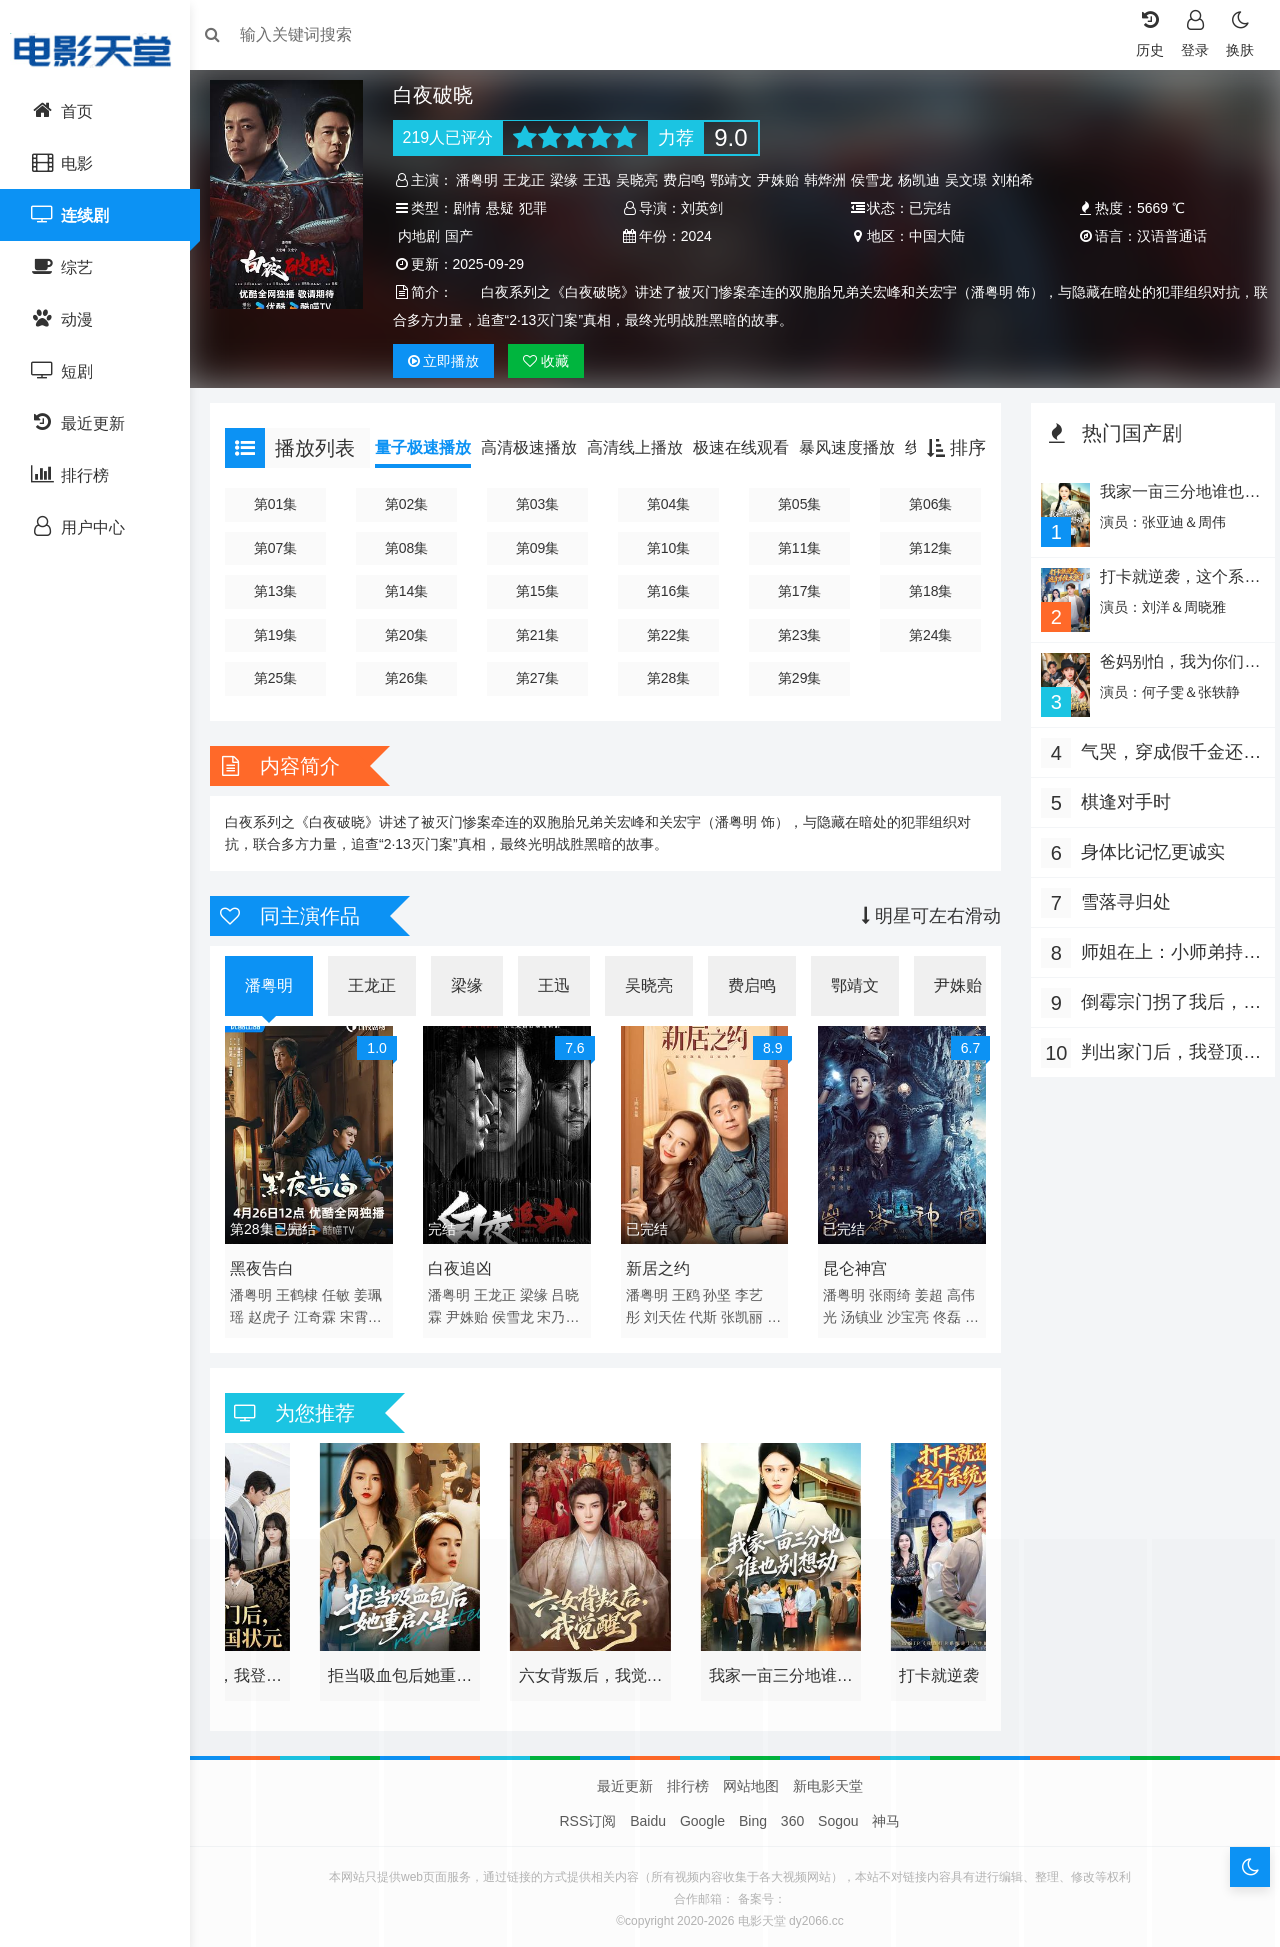 Image resolution: width=1280 pixels, height=1947 pixels. I want to click on 第18集, so click(927, 591).